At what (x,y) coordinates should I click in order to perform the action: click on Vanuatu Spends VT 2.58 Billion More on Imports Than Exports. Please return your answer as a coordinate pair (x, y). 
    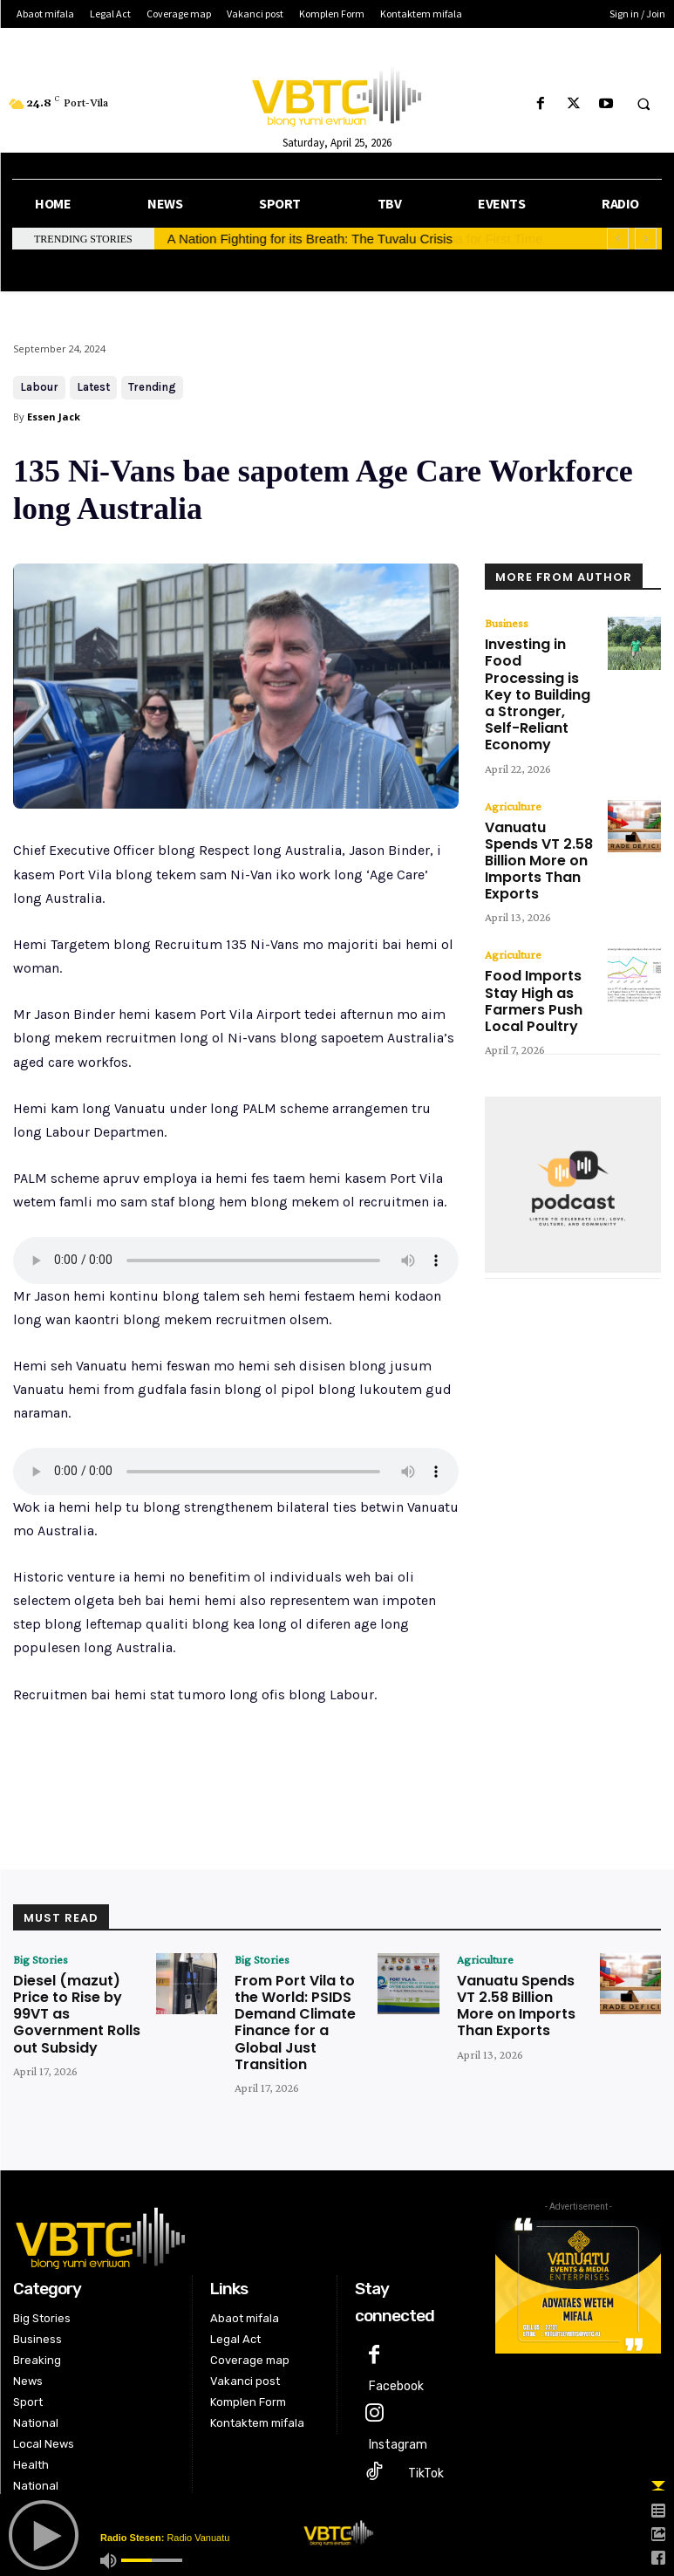
    Looking at the image, I should click on (541, 788).